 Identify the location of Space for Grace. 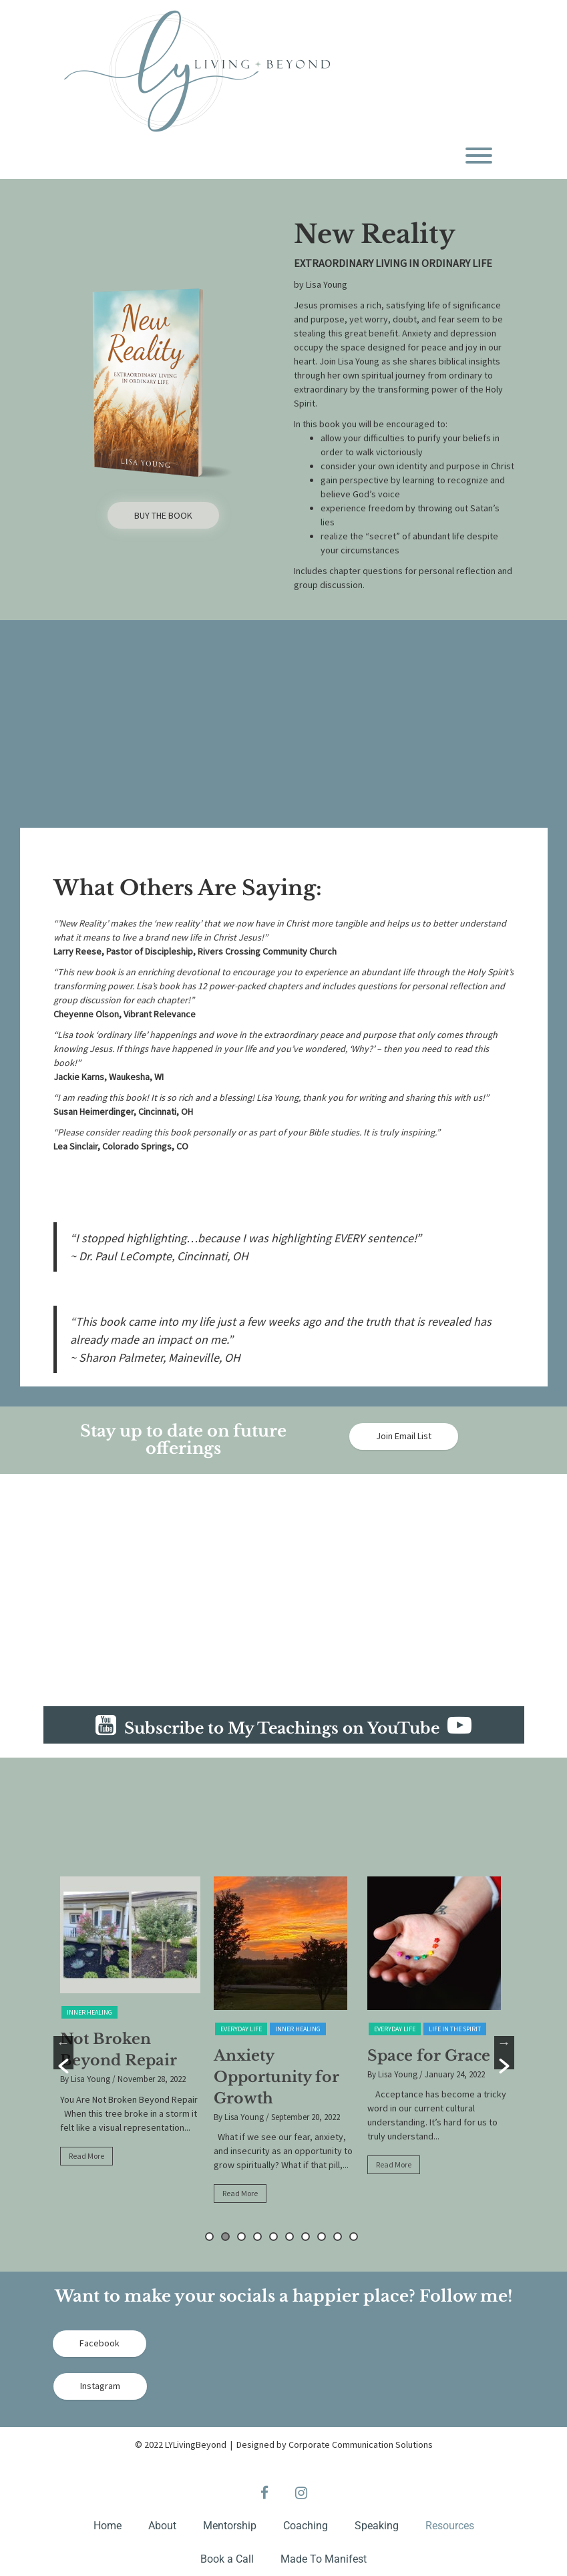
(428, 2056).